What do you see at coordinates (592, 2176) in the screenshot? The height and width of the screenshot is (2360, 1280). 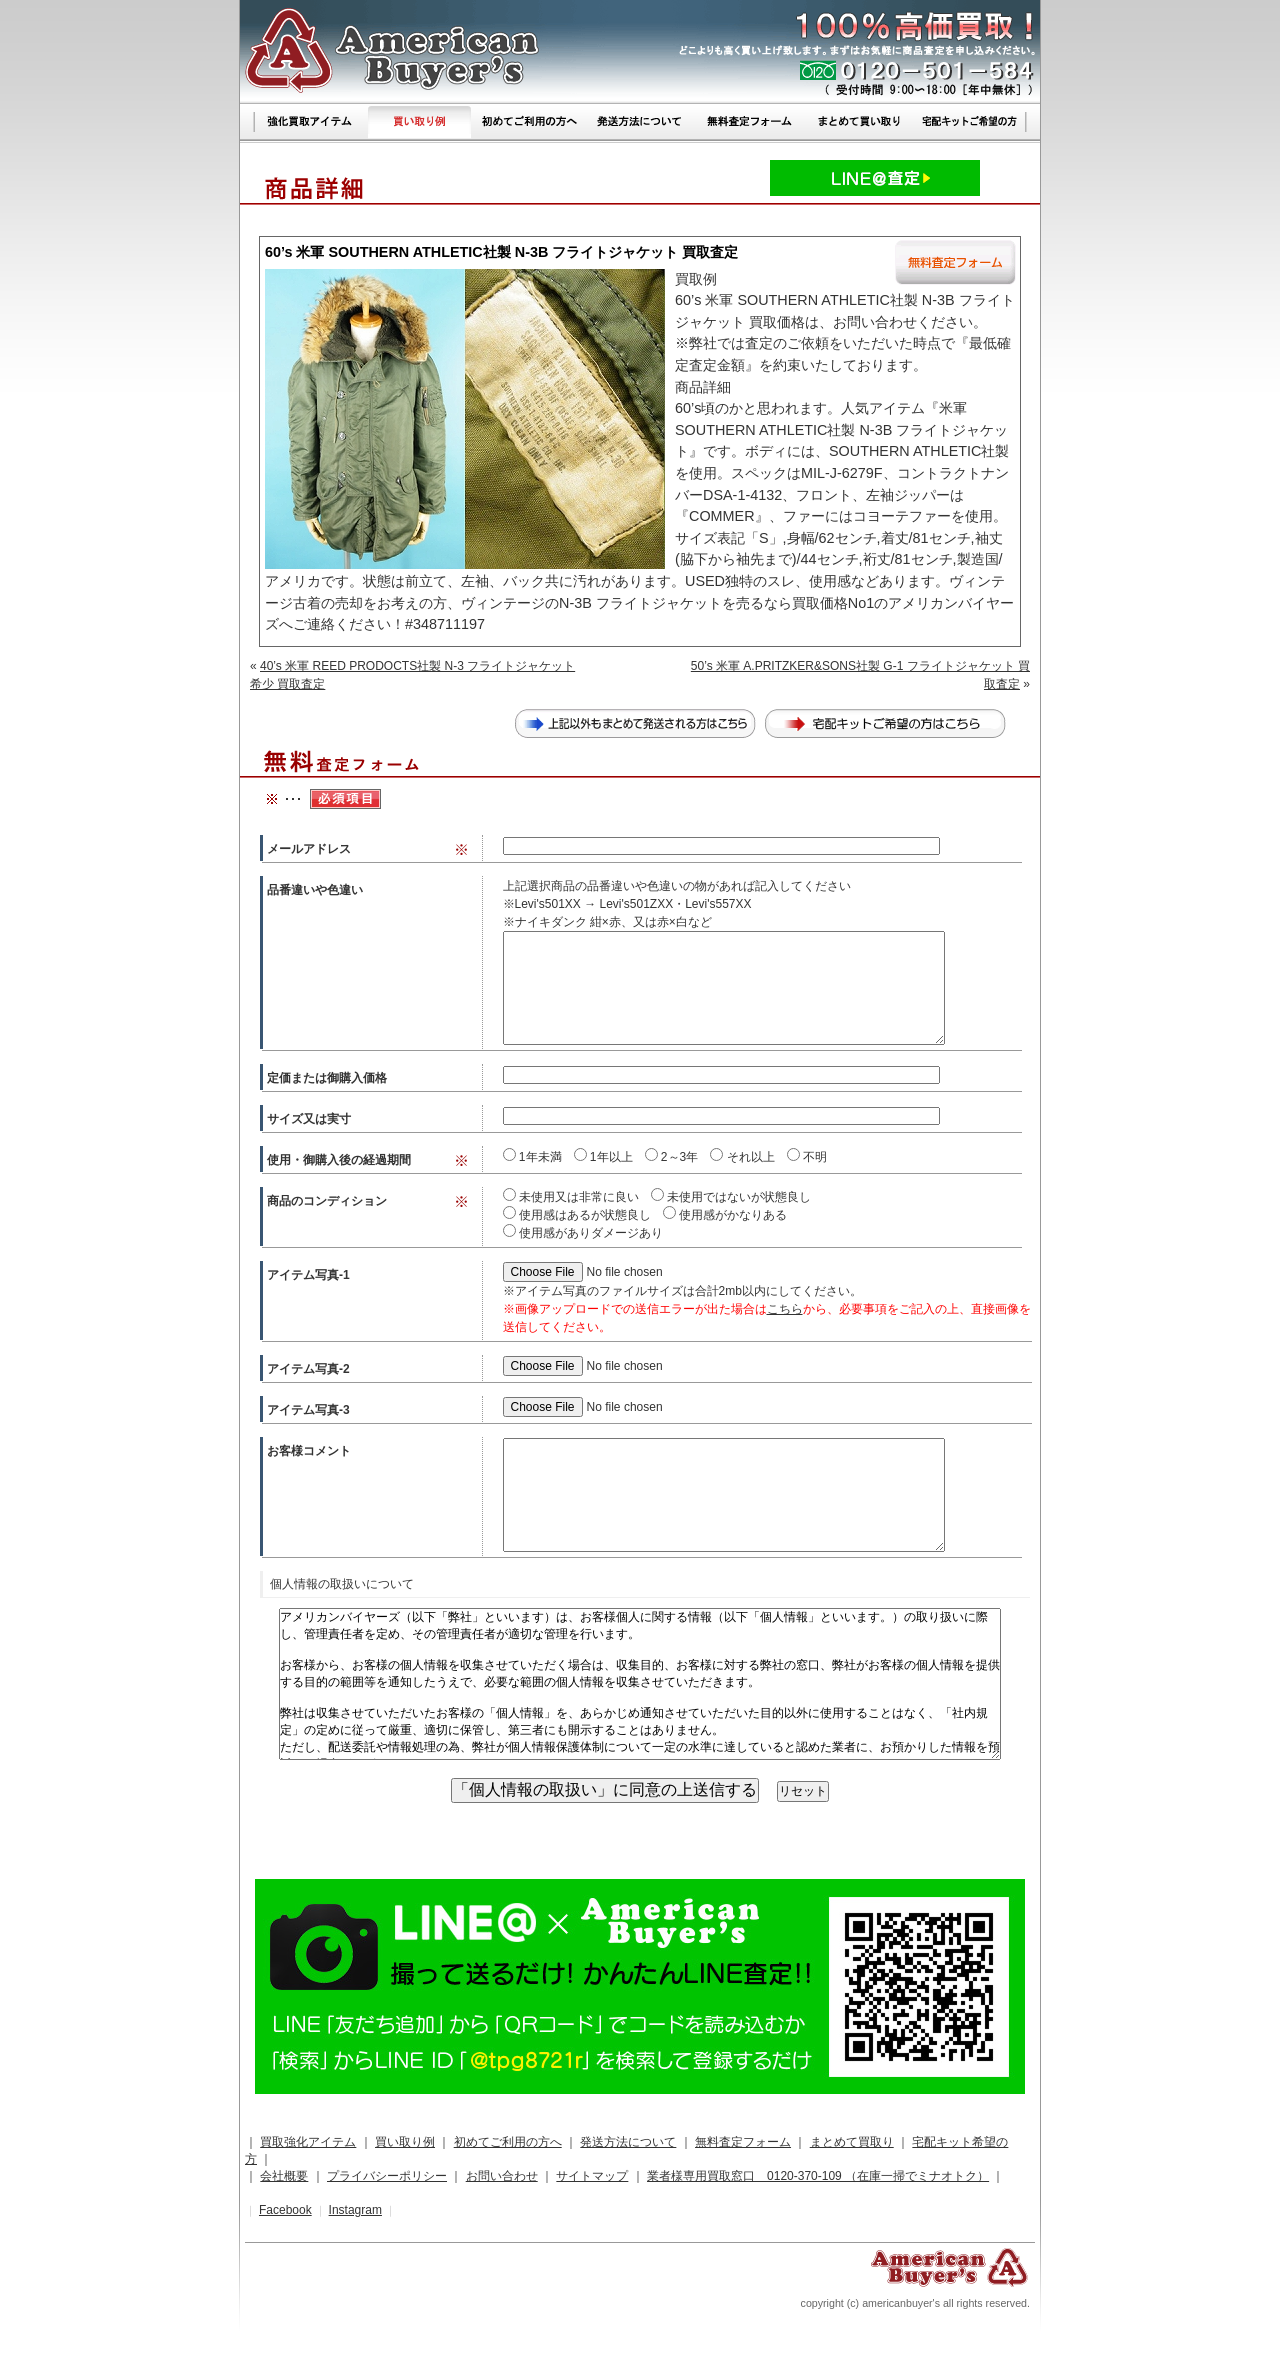 I see `サイトマップ` at bounding box center [592, 2176].